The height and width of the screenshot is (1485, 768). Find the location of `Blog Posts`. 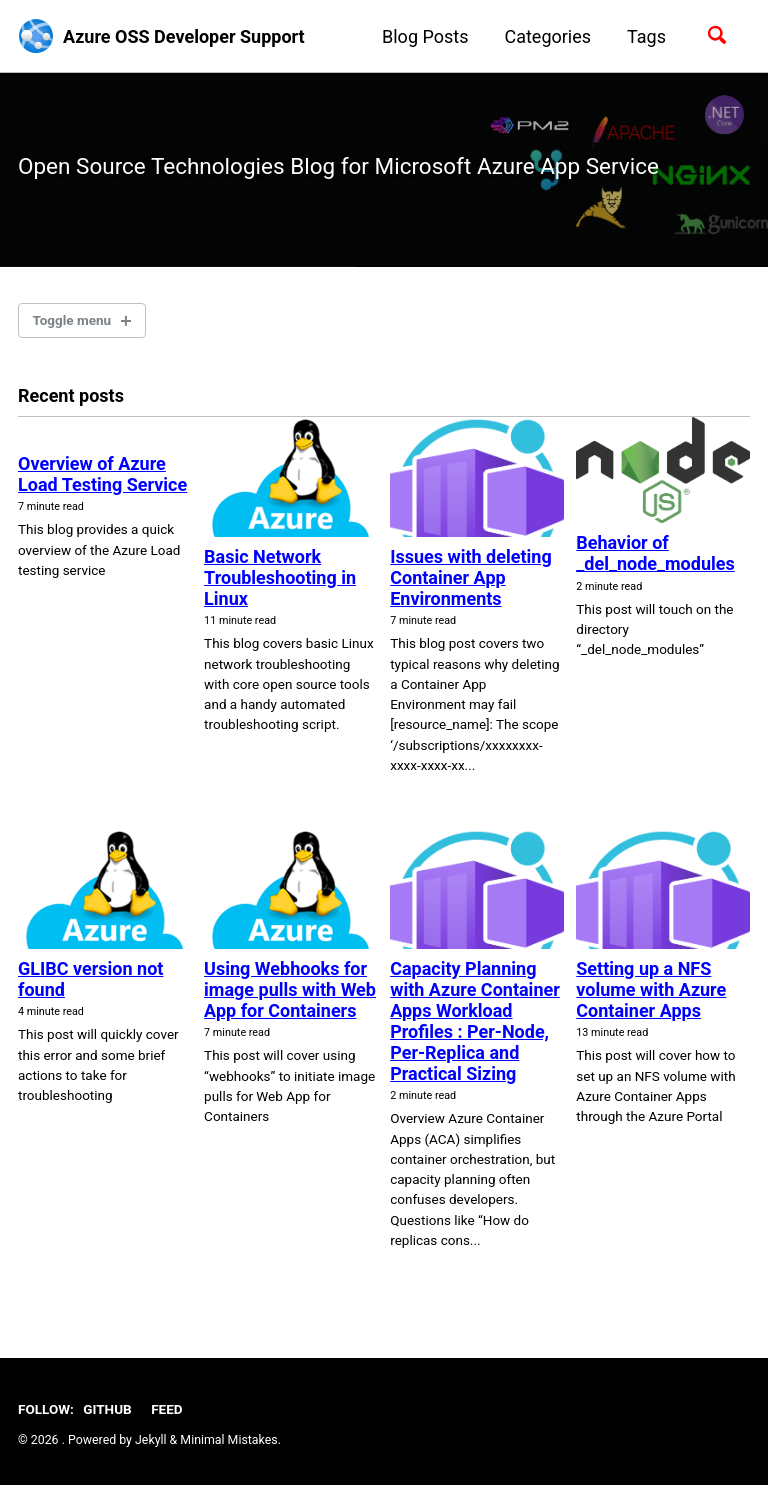

Blog Posts is located at coordinates (425, 36).